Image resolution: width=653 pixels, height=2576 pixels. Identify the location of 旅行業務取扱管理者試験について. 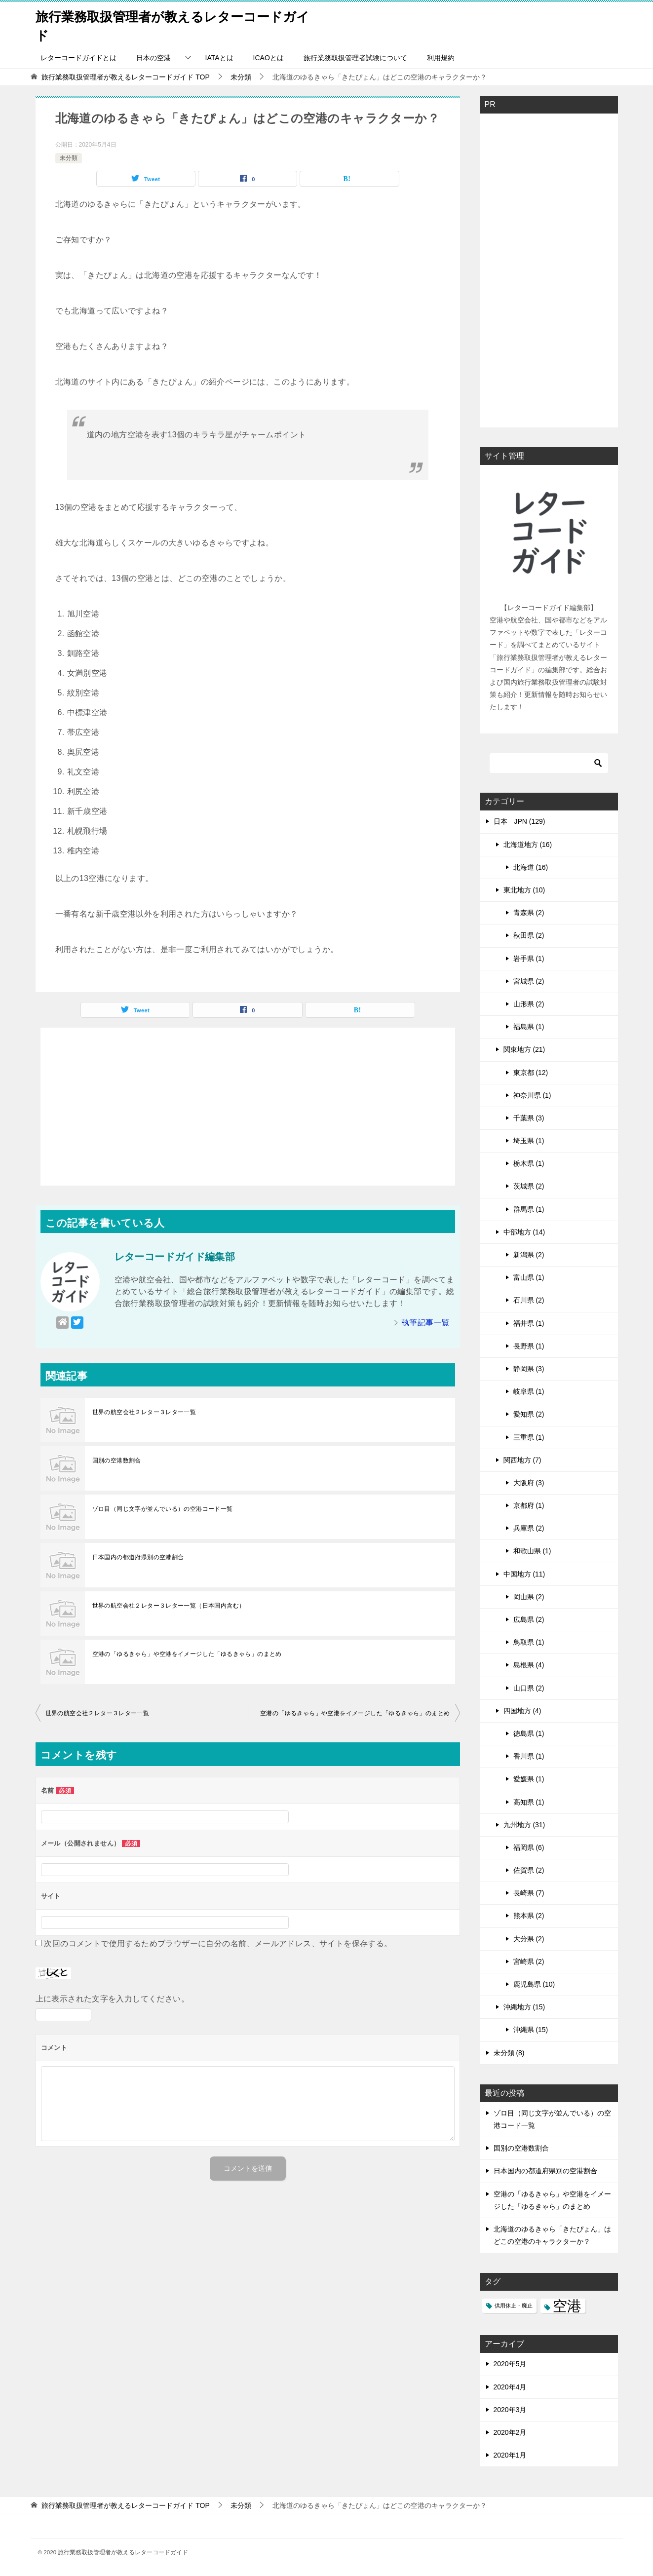
(355, 58).